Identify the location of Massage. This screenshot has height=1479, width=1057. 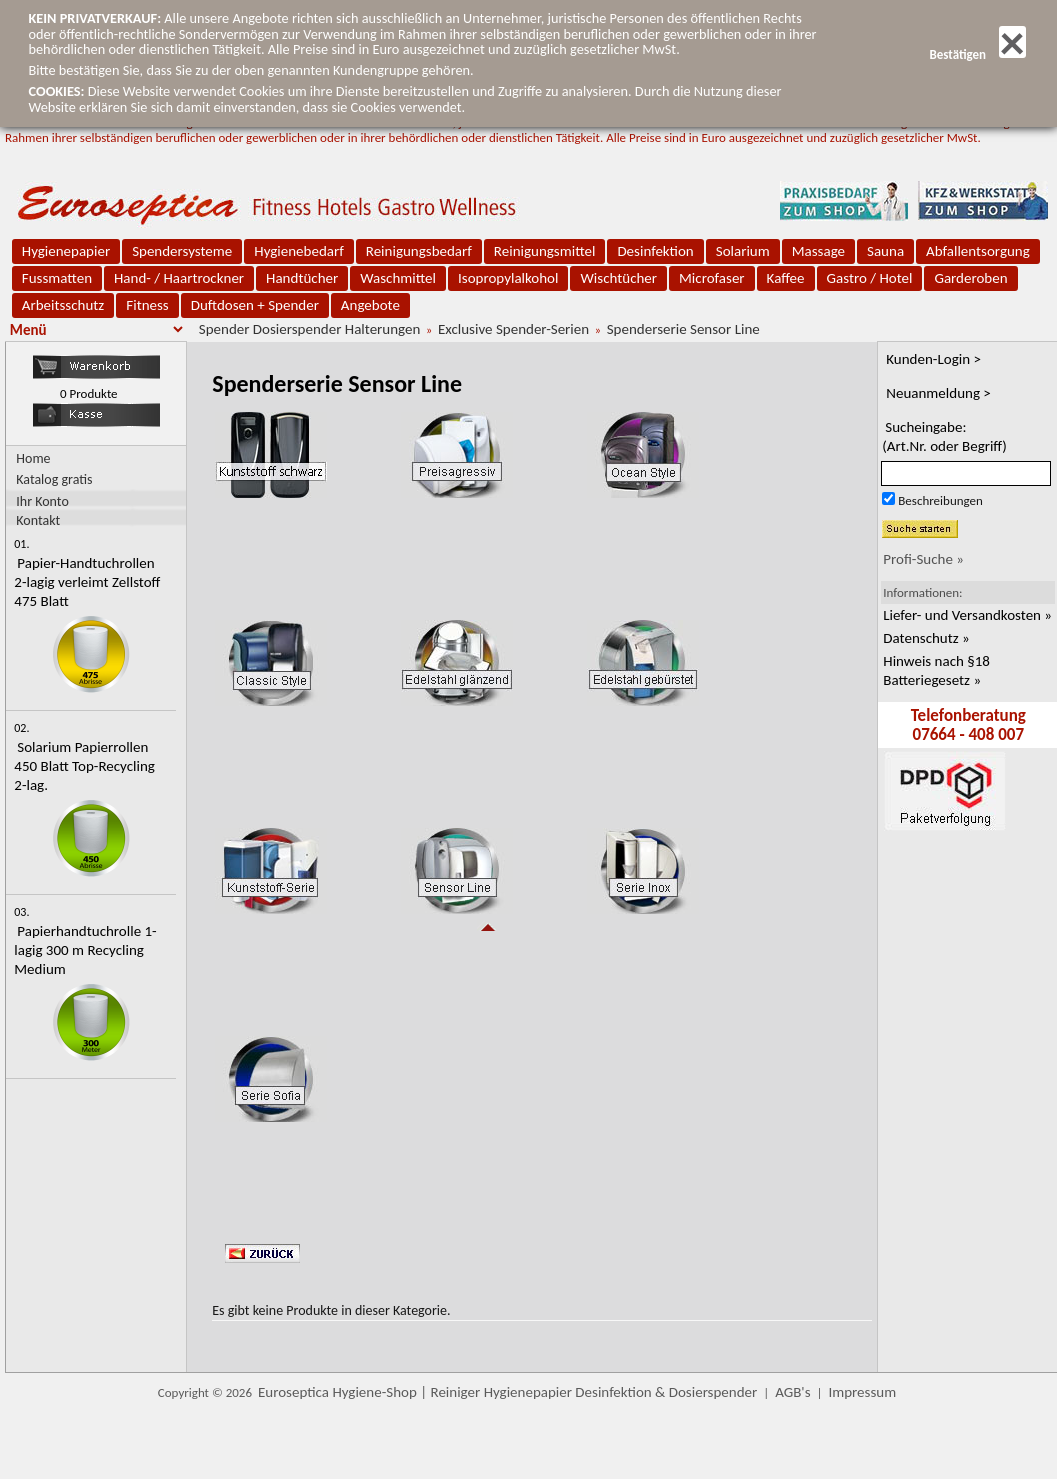
(818, 251).